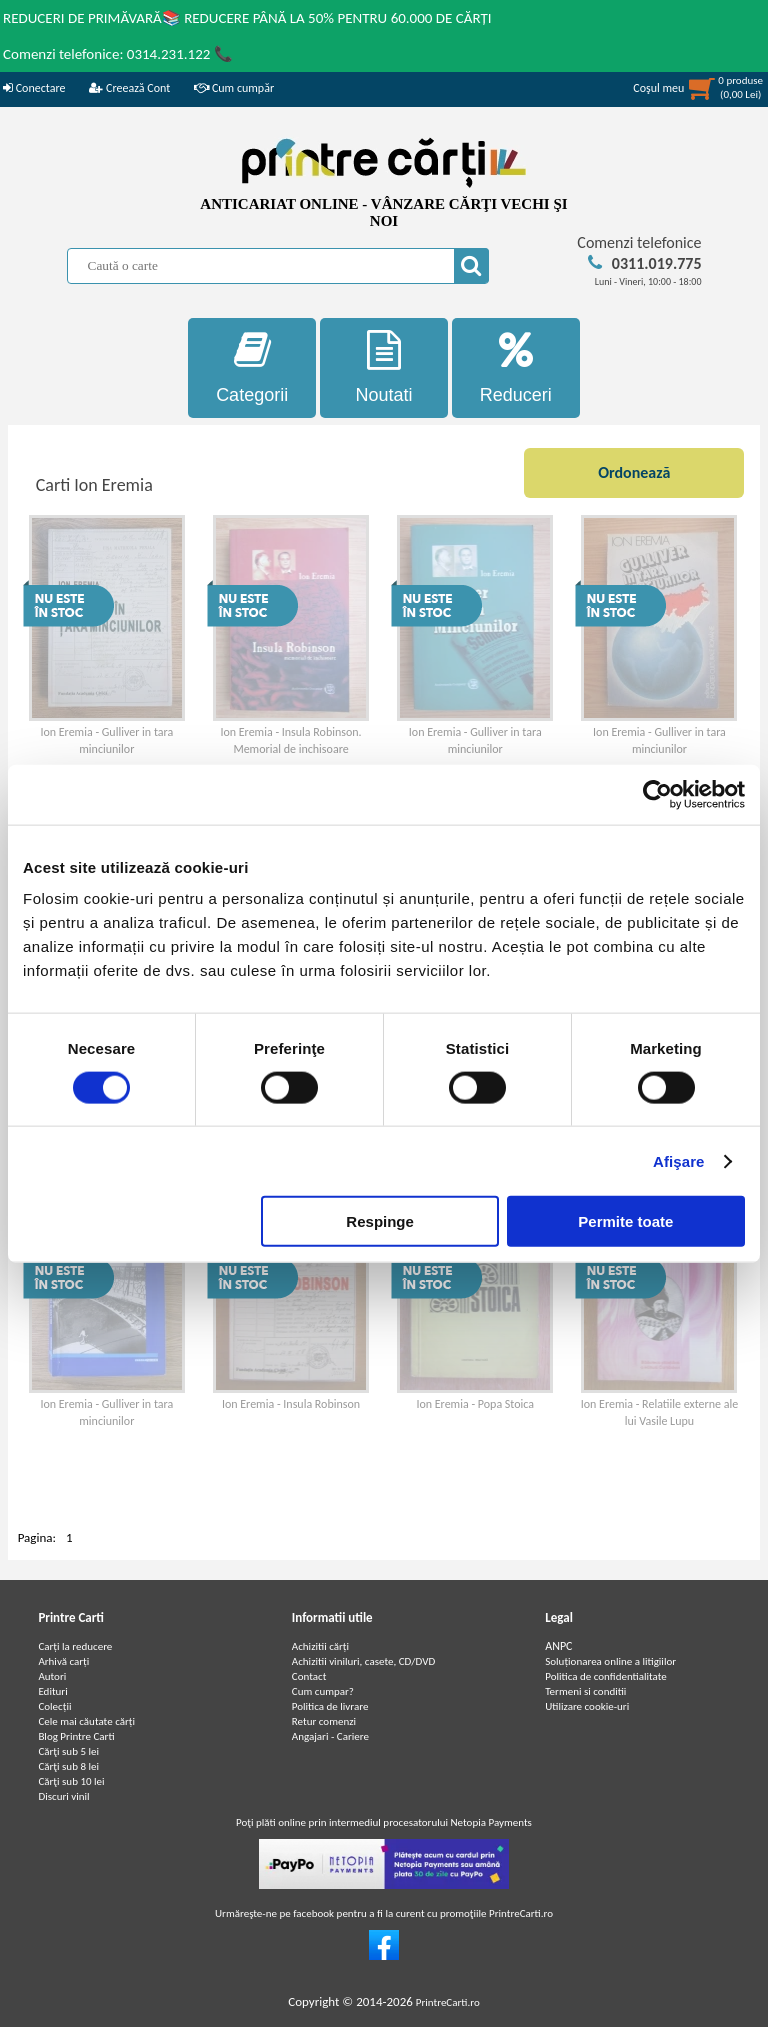  Describe the element at coordinates (68, 1751) in the screenshot. I see `Cărţi sub 5 lei` at that location.